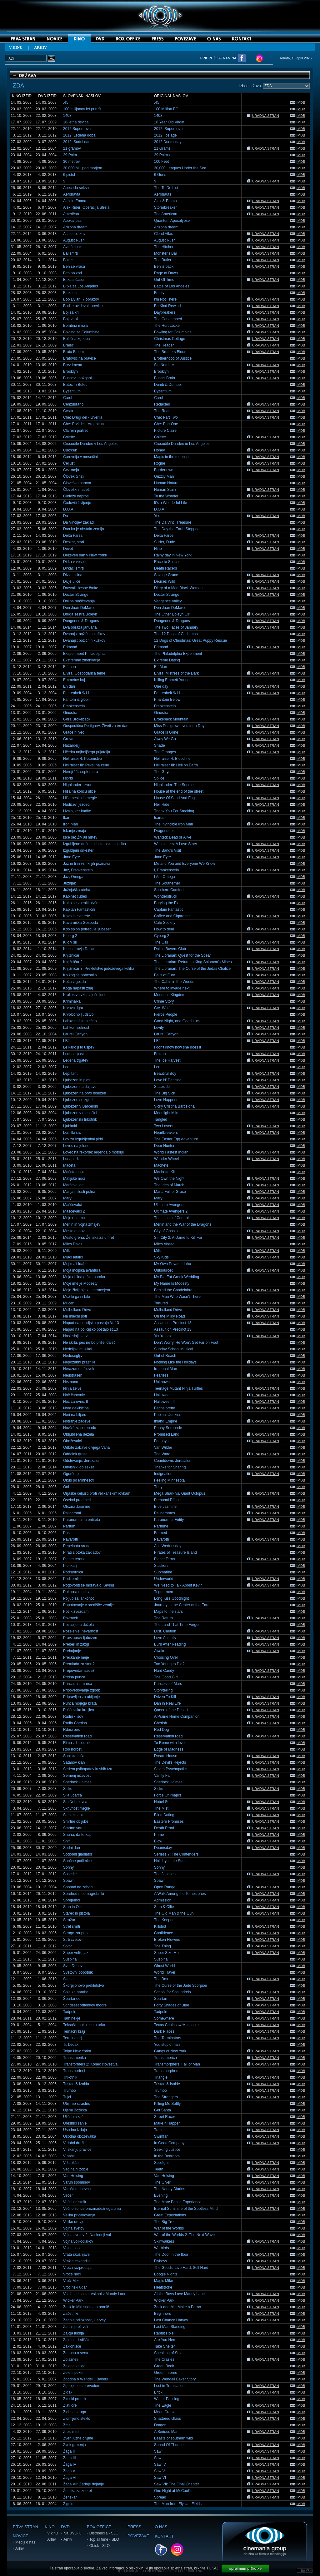  I want to click on 2012 Supernova, so click(77, 129).